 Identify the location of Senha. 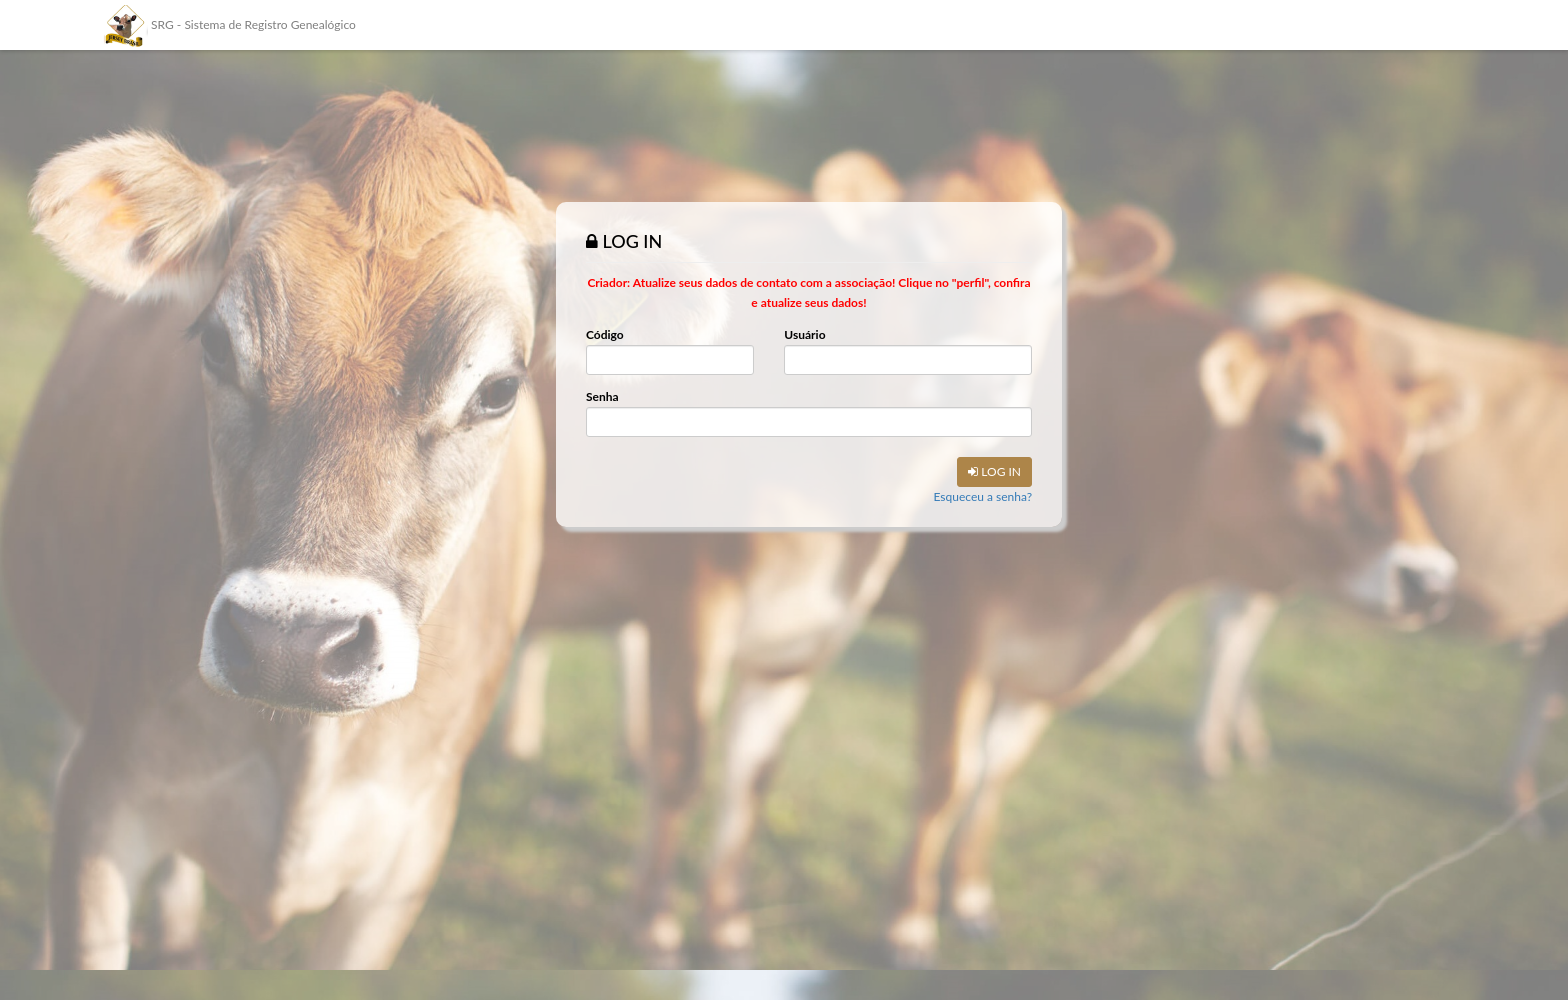
(602, 396).